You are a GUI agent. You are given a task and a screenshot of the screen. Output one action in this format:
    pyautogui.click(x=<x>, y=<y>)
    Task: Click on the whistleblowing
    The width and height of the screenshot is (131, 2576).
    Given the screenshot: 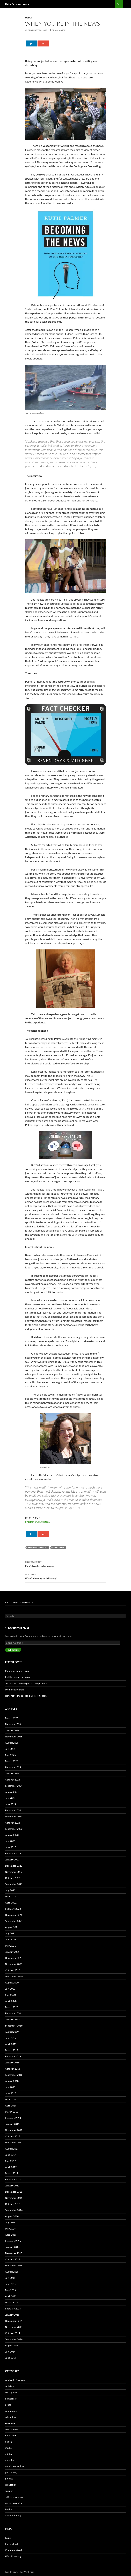 What is the action you would take?
    pyautogui.click(x=13, y=2515)
    